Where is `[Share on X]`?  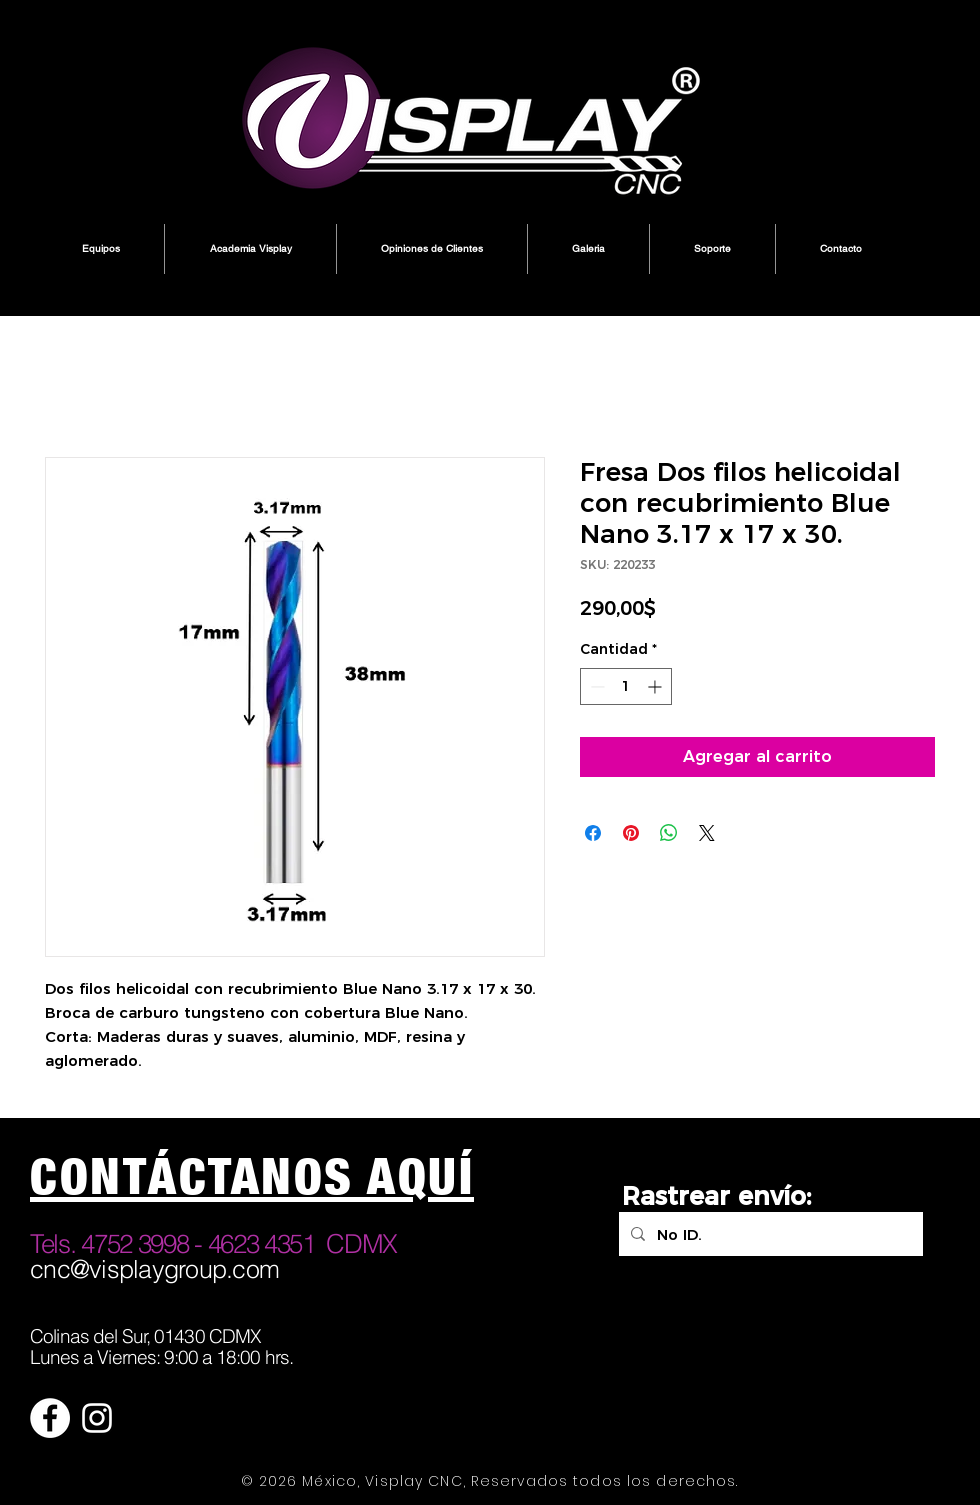
[Share on X] is located at coordinates (707, 833).